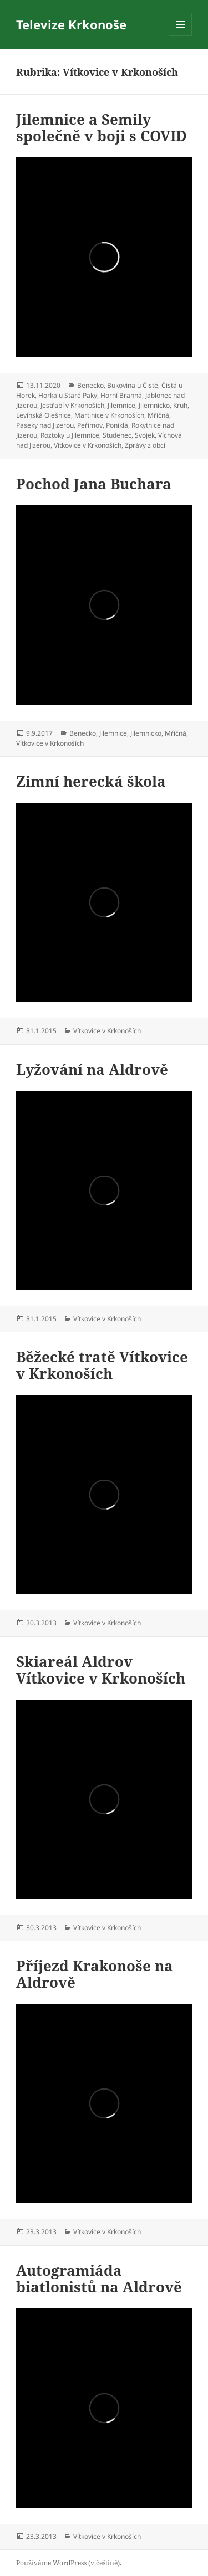  I want to click on Martinice v Krkonoších, so click(109, 415).